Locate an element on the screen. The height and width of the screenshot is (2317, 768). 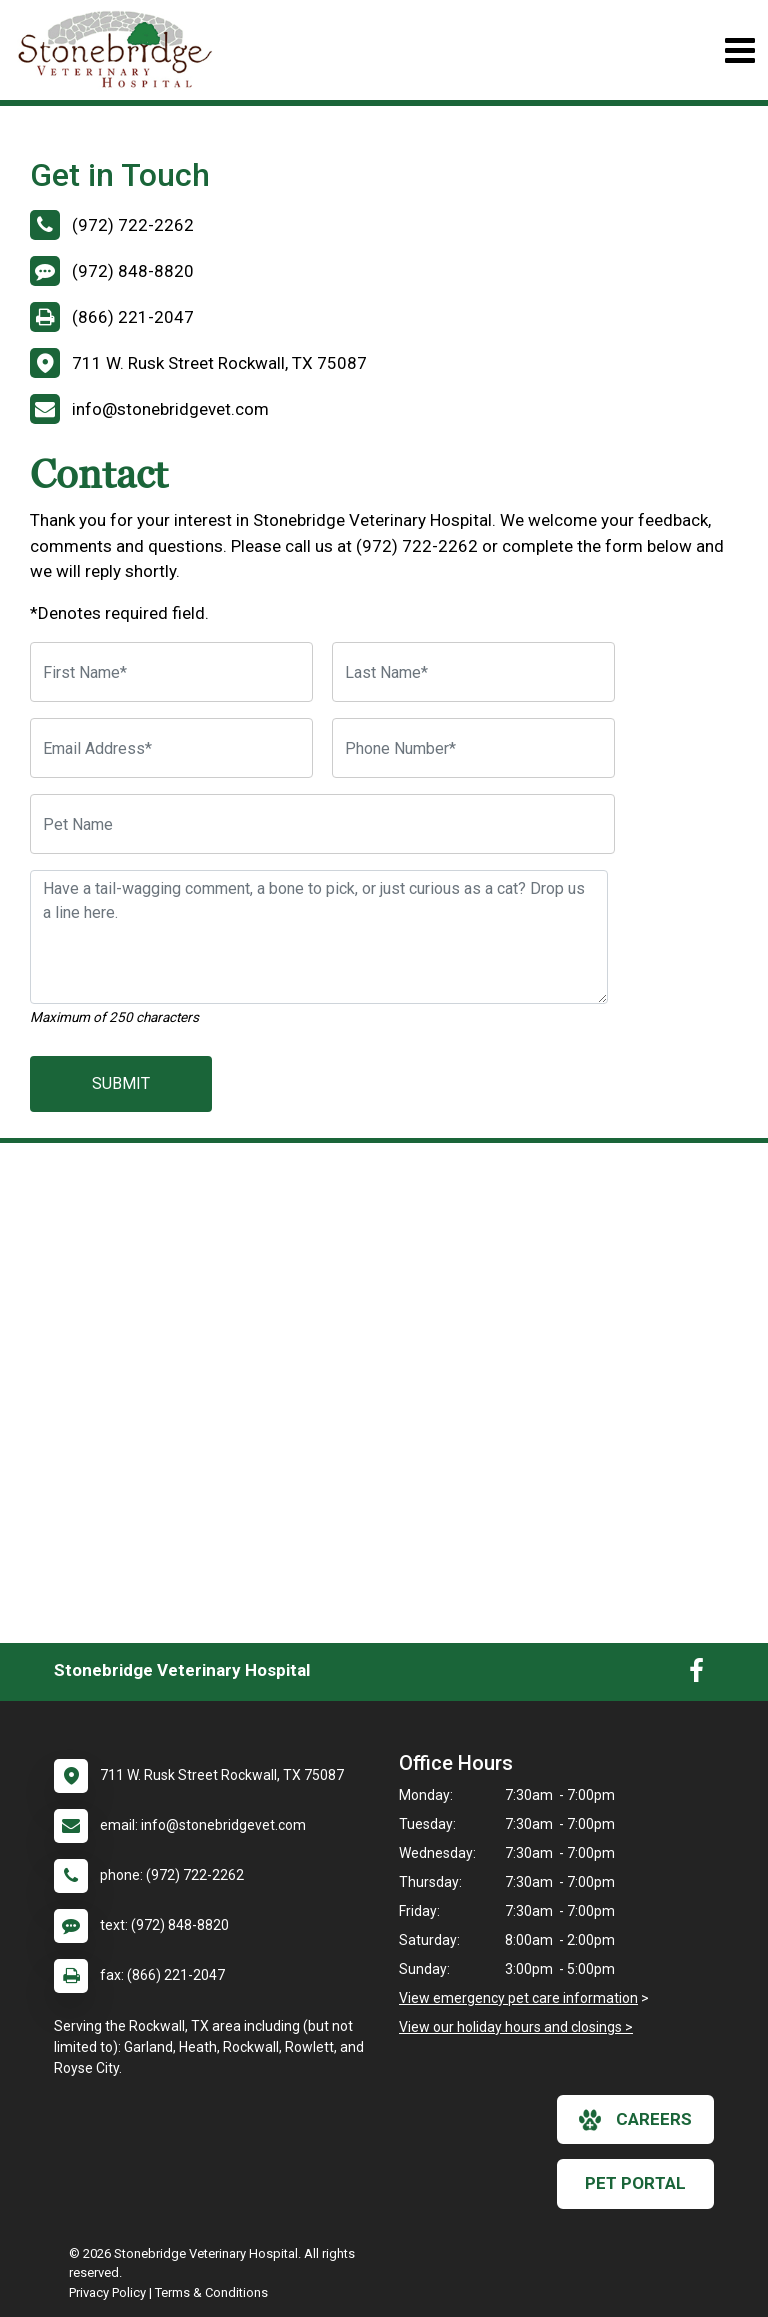
[Toggle navigation] is located at coordinates (739, 50).